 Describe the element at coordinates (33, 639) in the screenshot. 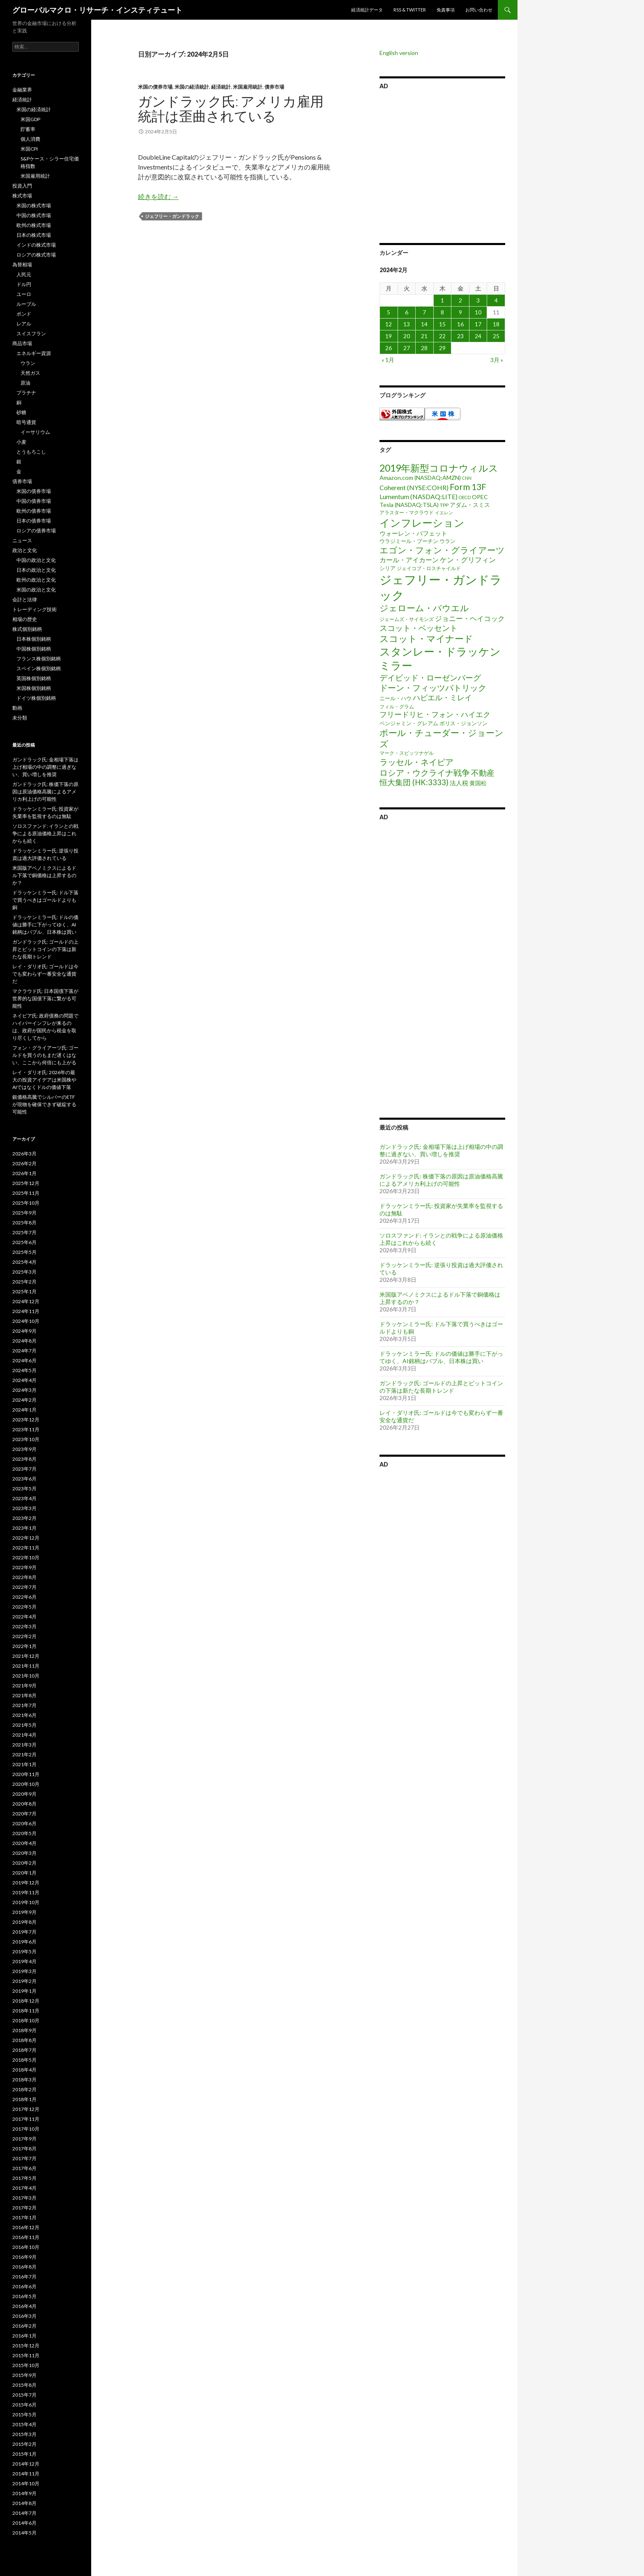

I see `日本株個別銘柄` at that location.